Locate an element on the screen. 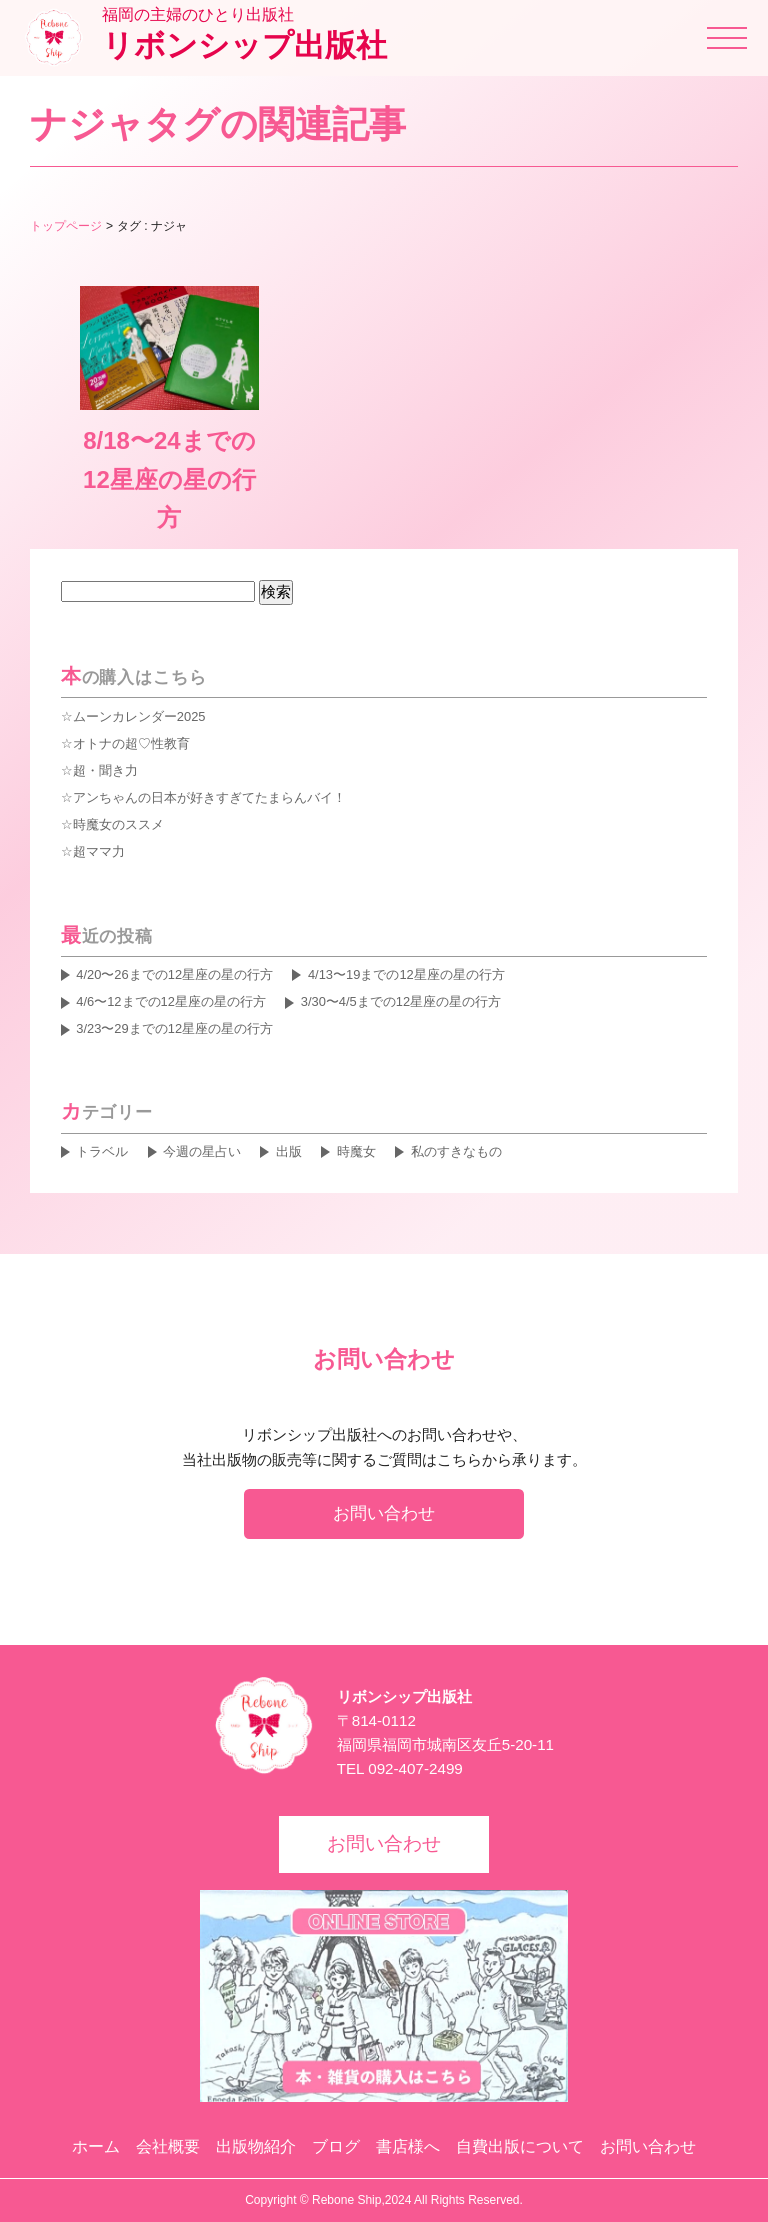 The width and height of the screenshot is (768, 2222). 出版物紹介 is located at coordinates (256, 2146).